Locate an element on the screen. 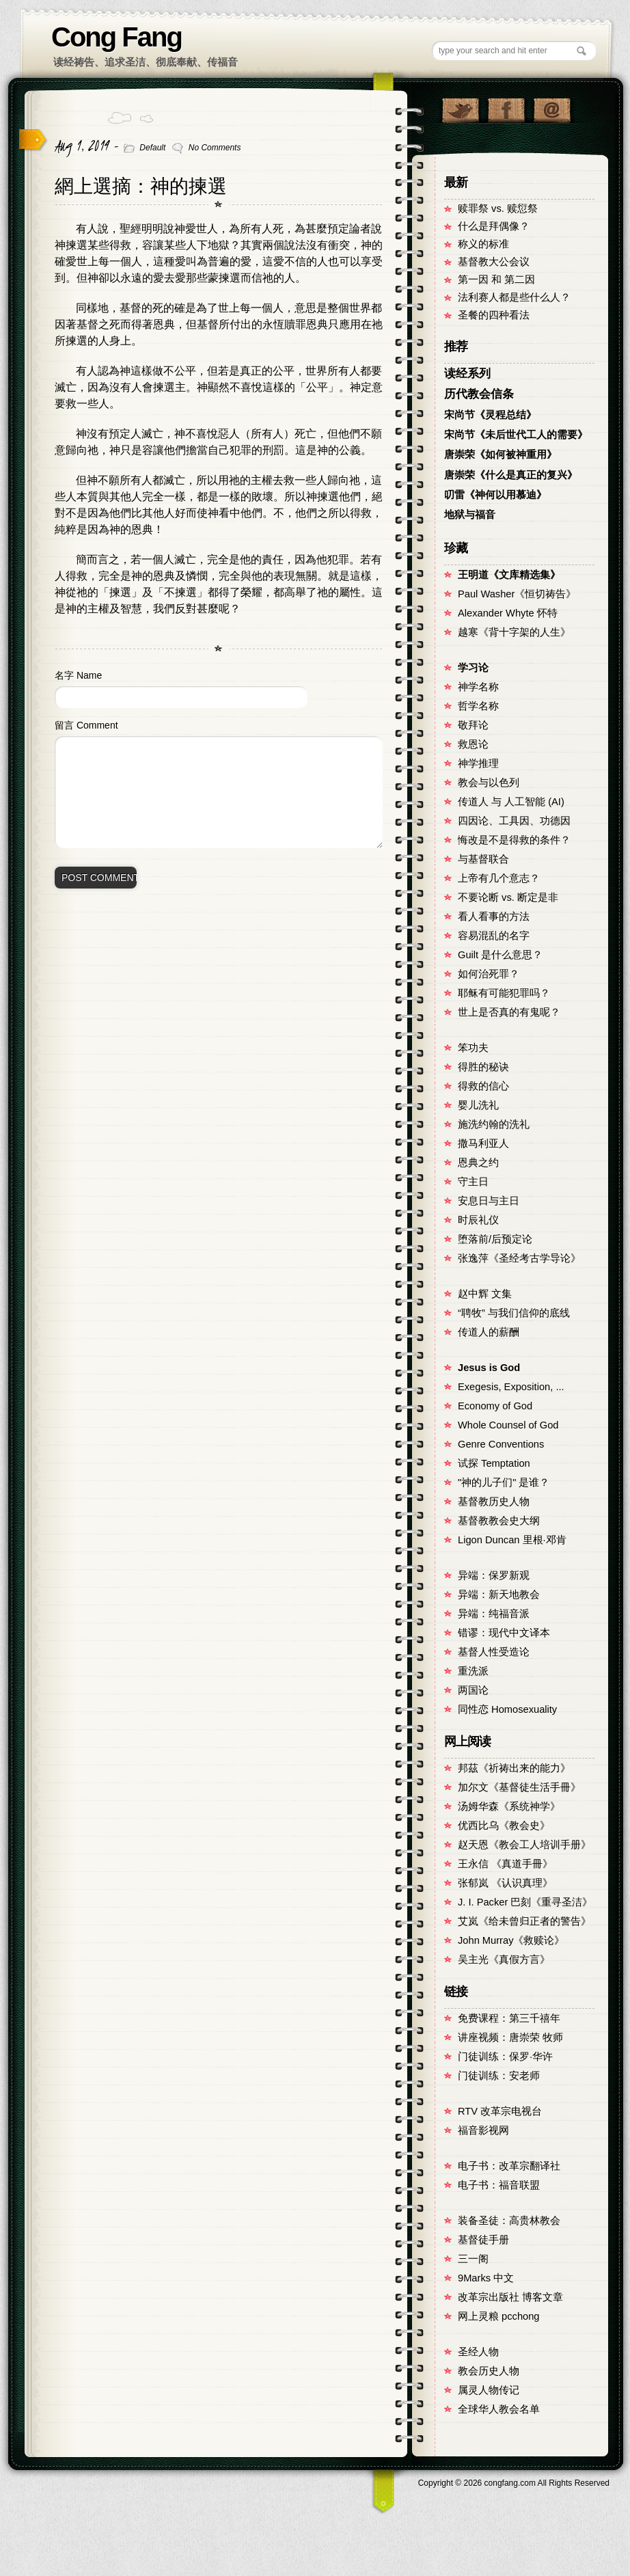 This screenshot has width=630, height=2576. 看人看事的方法 is located at coordinates (494, 916).